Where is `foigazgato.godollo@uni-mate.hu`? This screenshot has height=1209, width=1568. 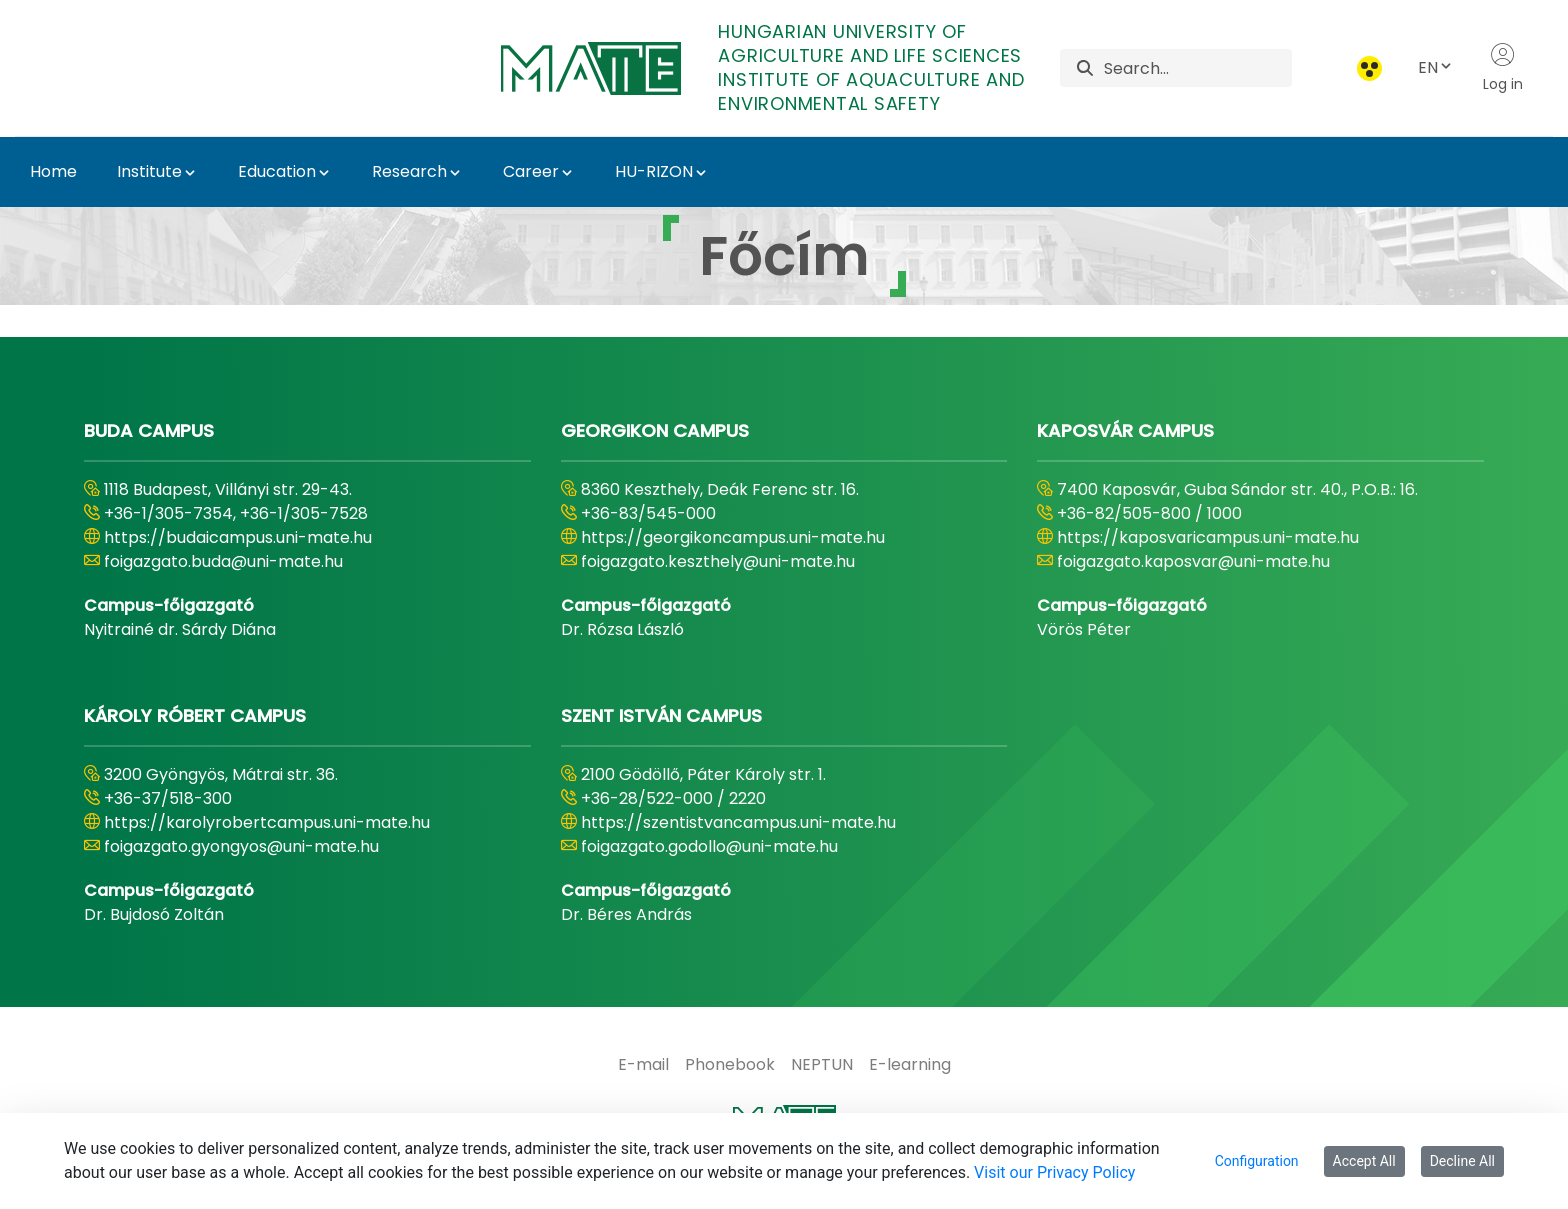 foigazgato.godollo@uni-mate.hu is located at coordinates (709, 846).